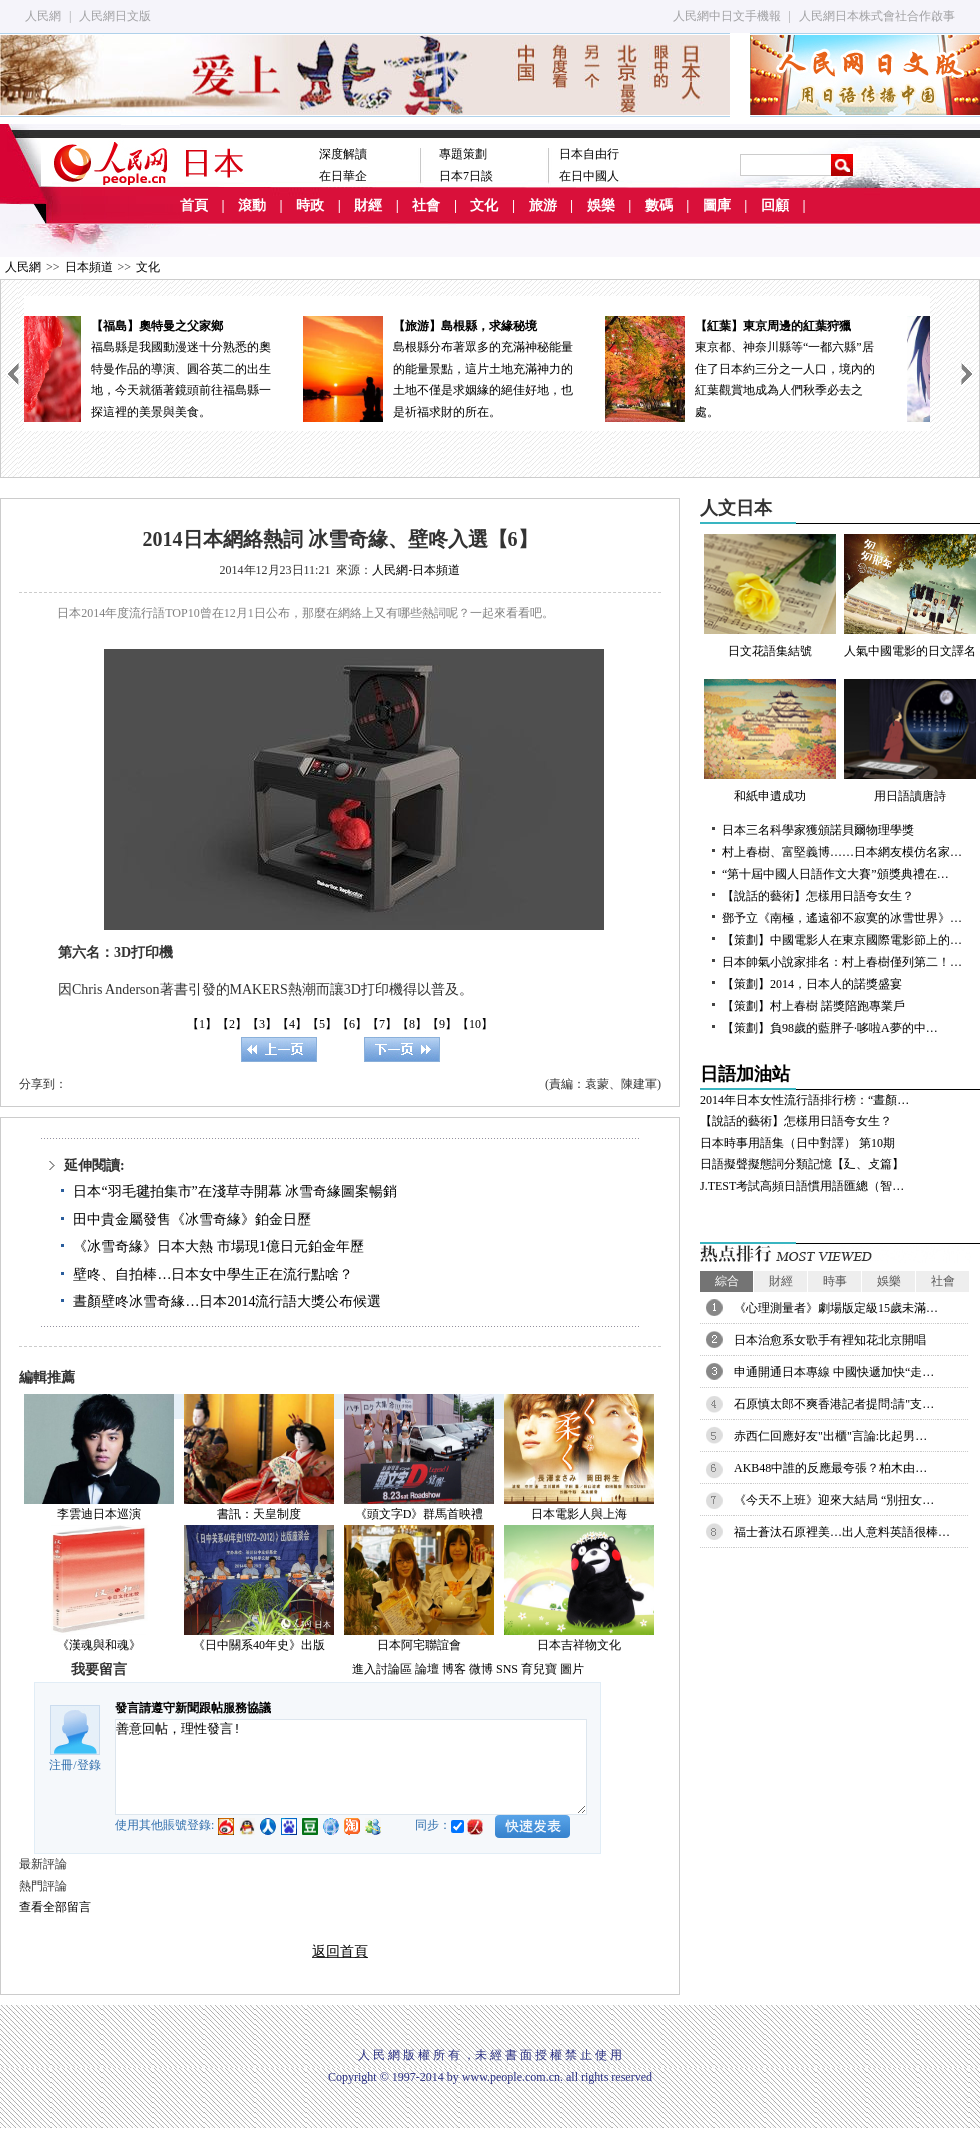 This screenshot has height=2138, width=980. I want to click on 《今天不上班》迎來大結局 “別扭女…, so click(834, 1500).